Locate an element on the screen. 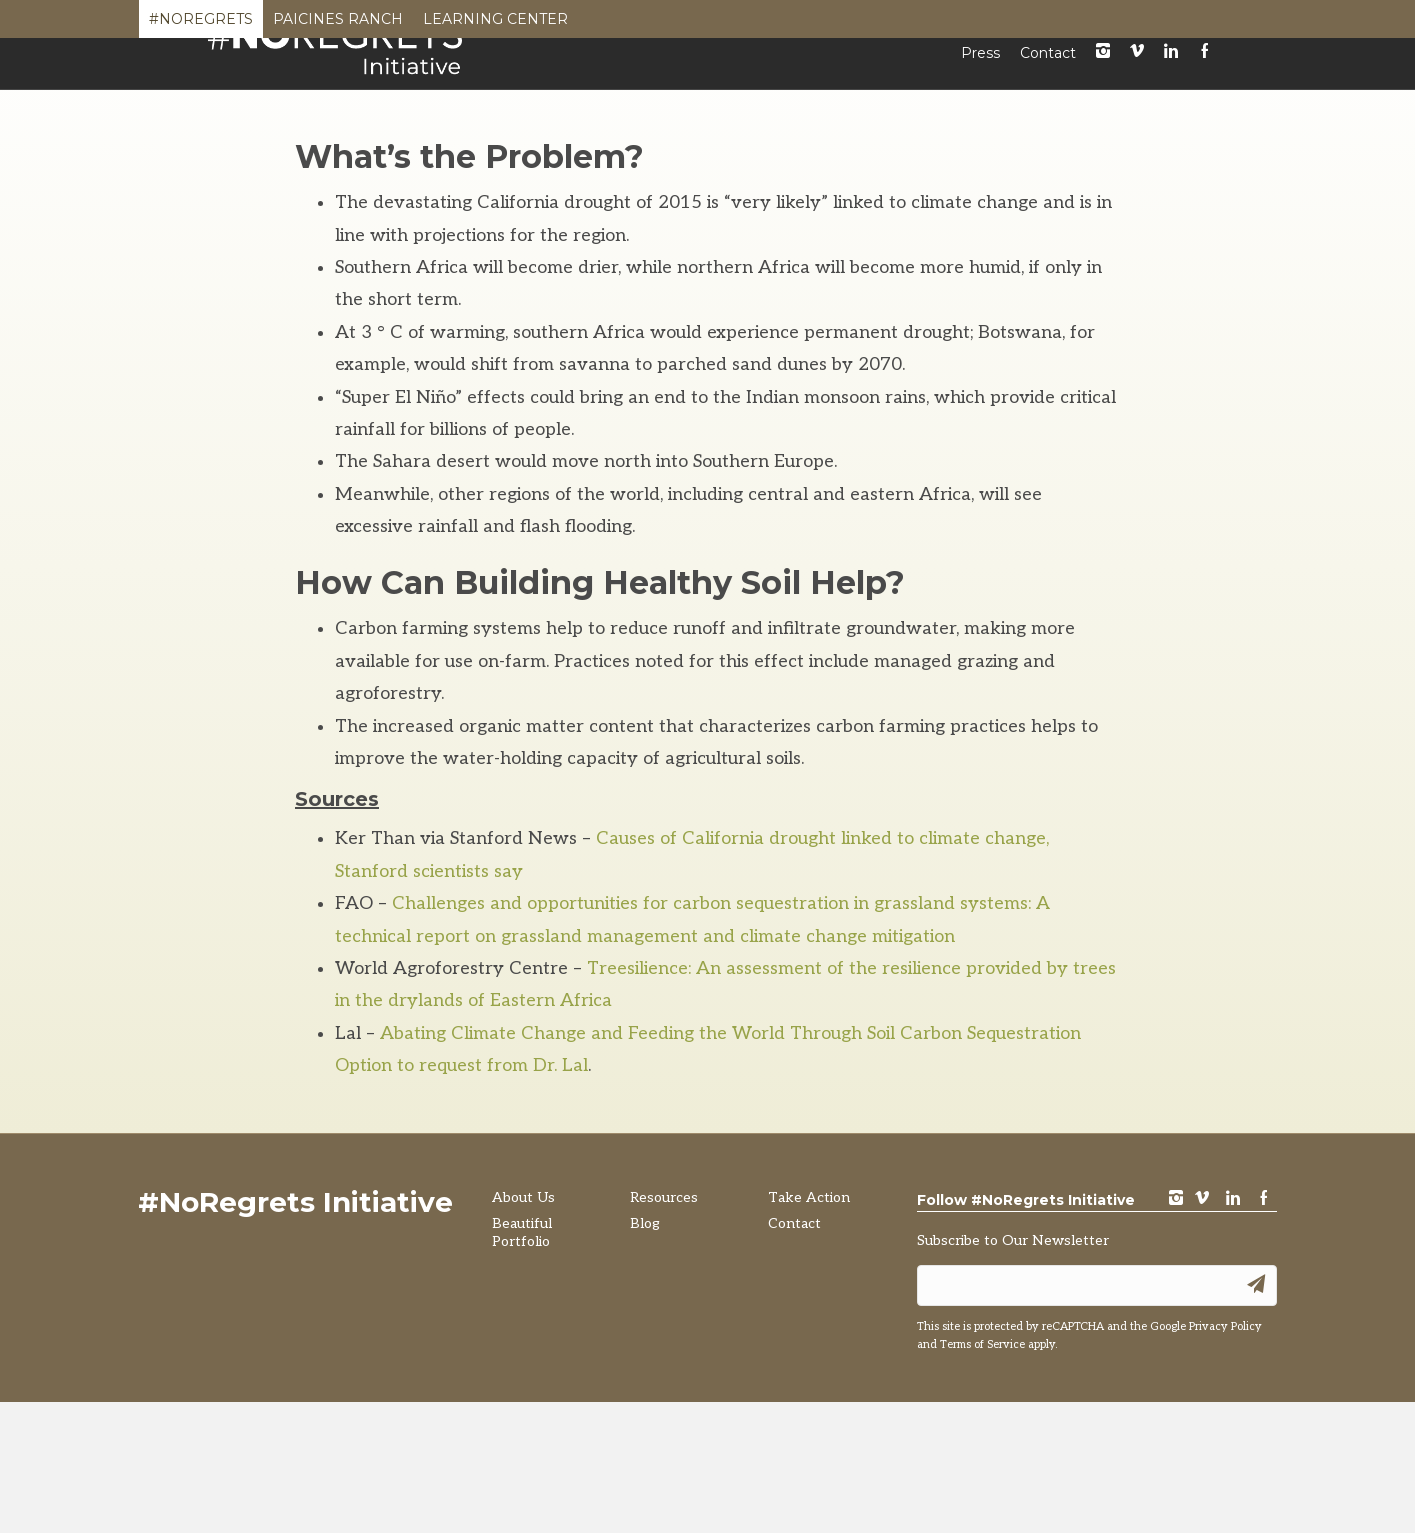  Blog is located at coordinates (999, 98).